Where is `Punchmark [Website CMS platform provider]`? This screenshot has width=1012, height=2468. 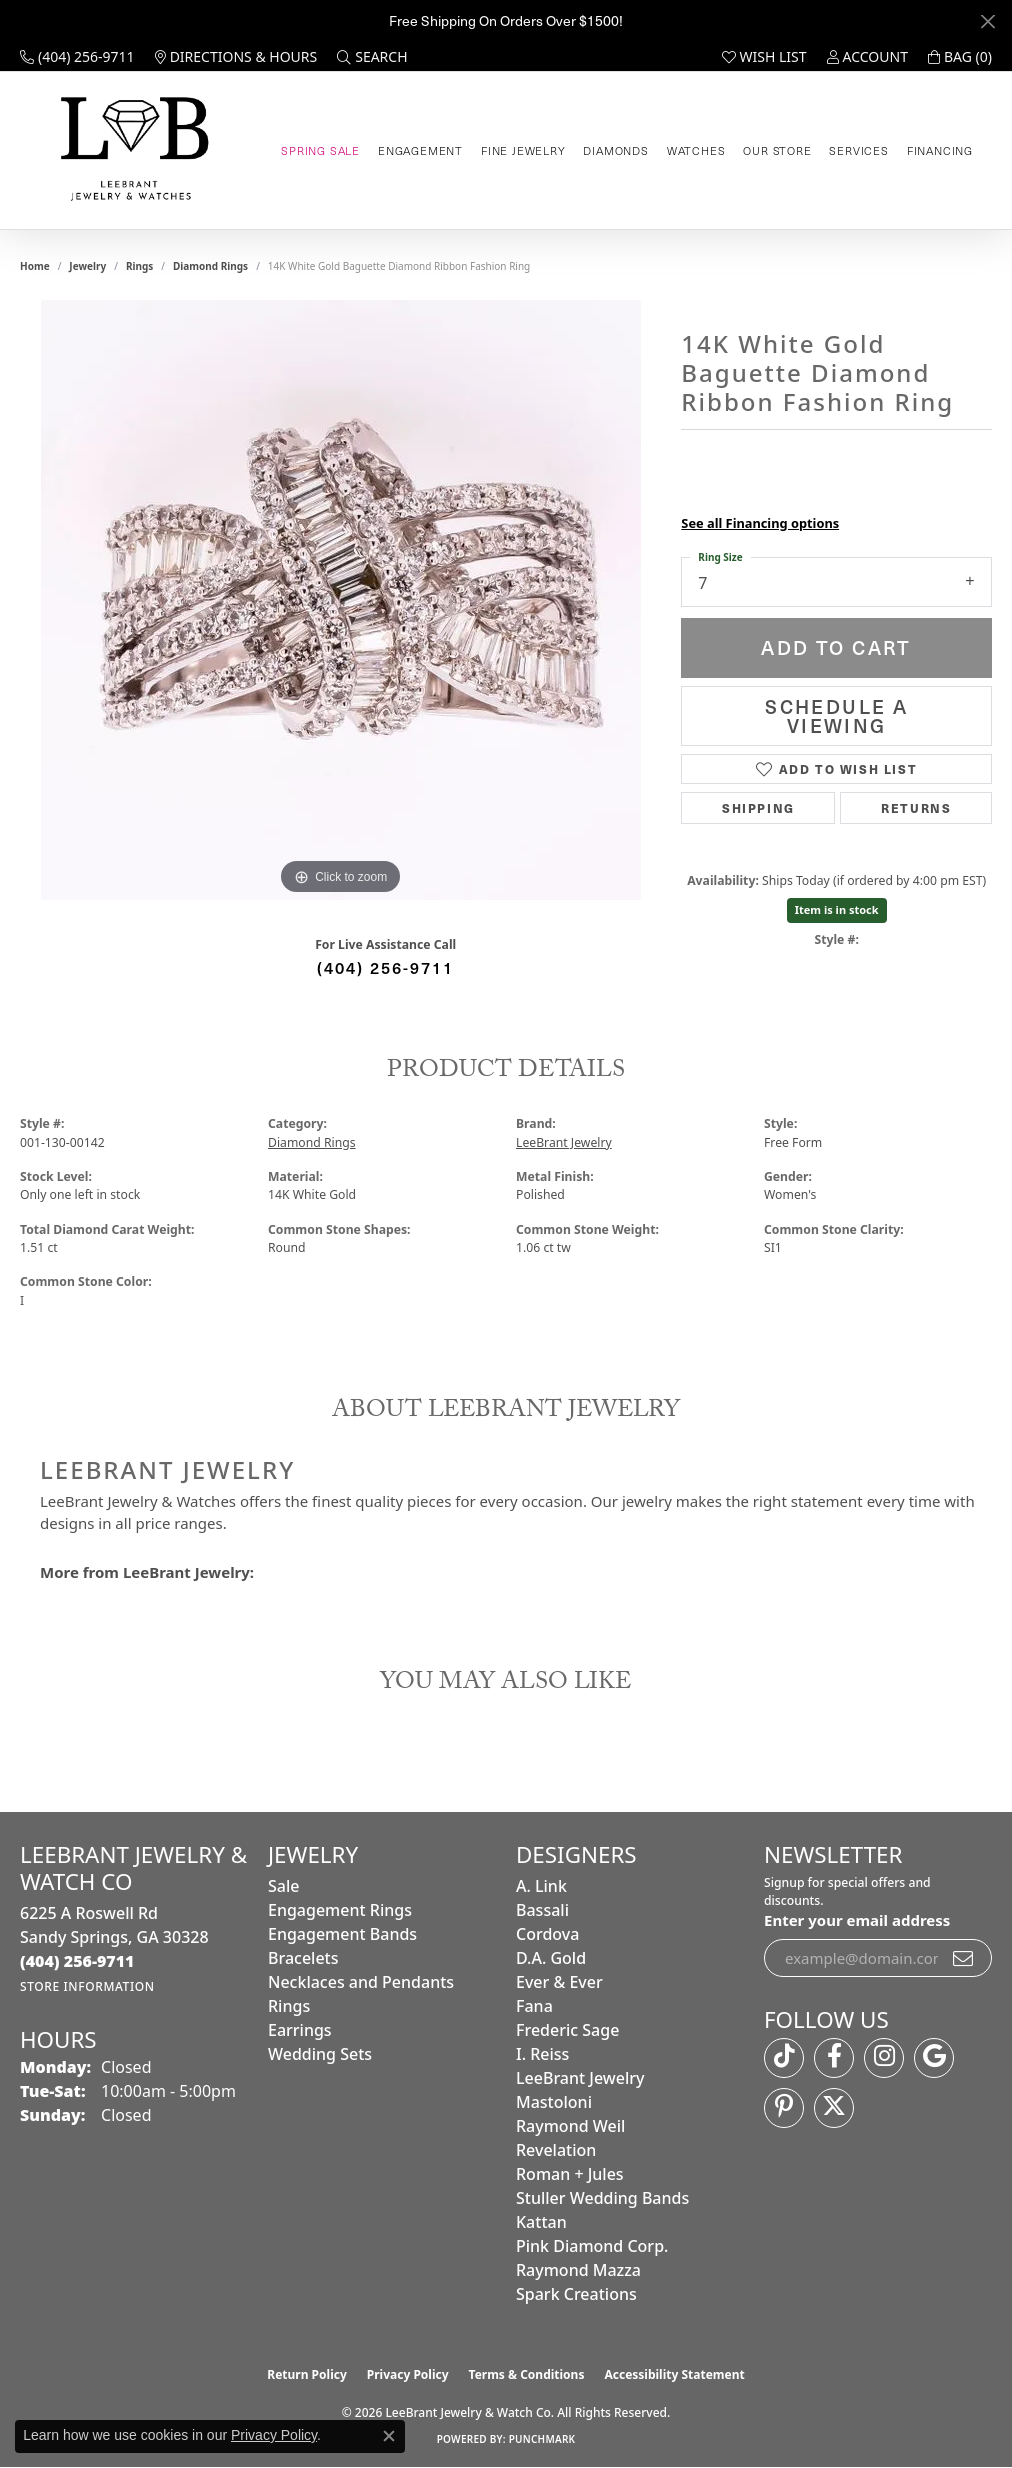
Punchmark [Website CMS platform provider] is located at coordinates (542, 2439).